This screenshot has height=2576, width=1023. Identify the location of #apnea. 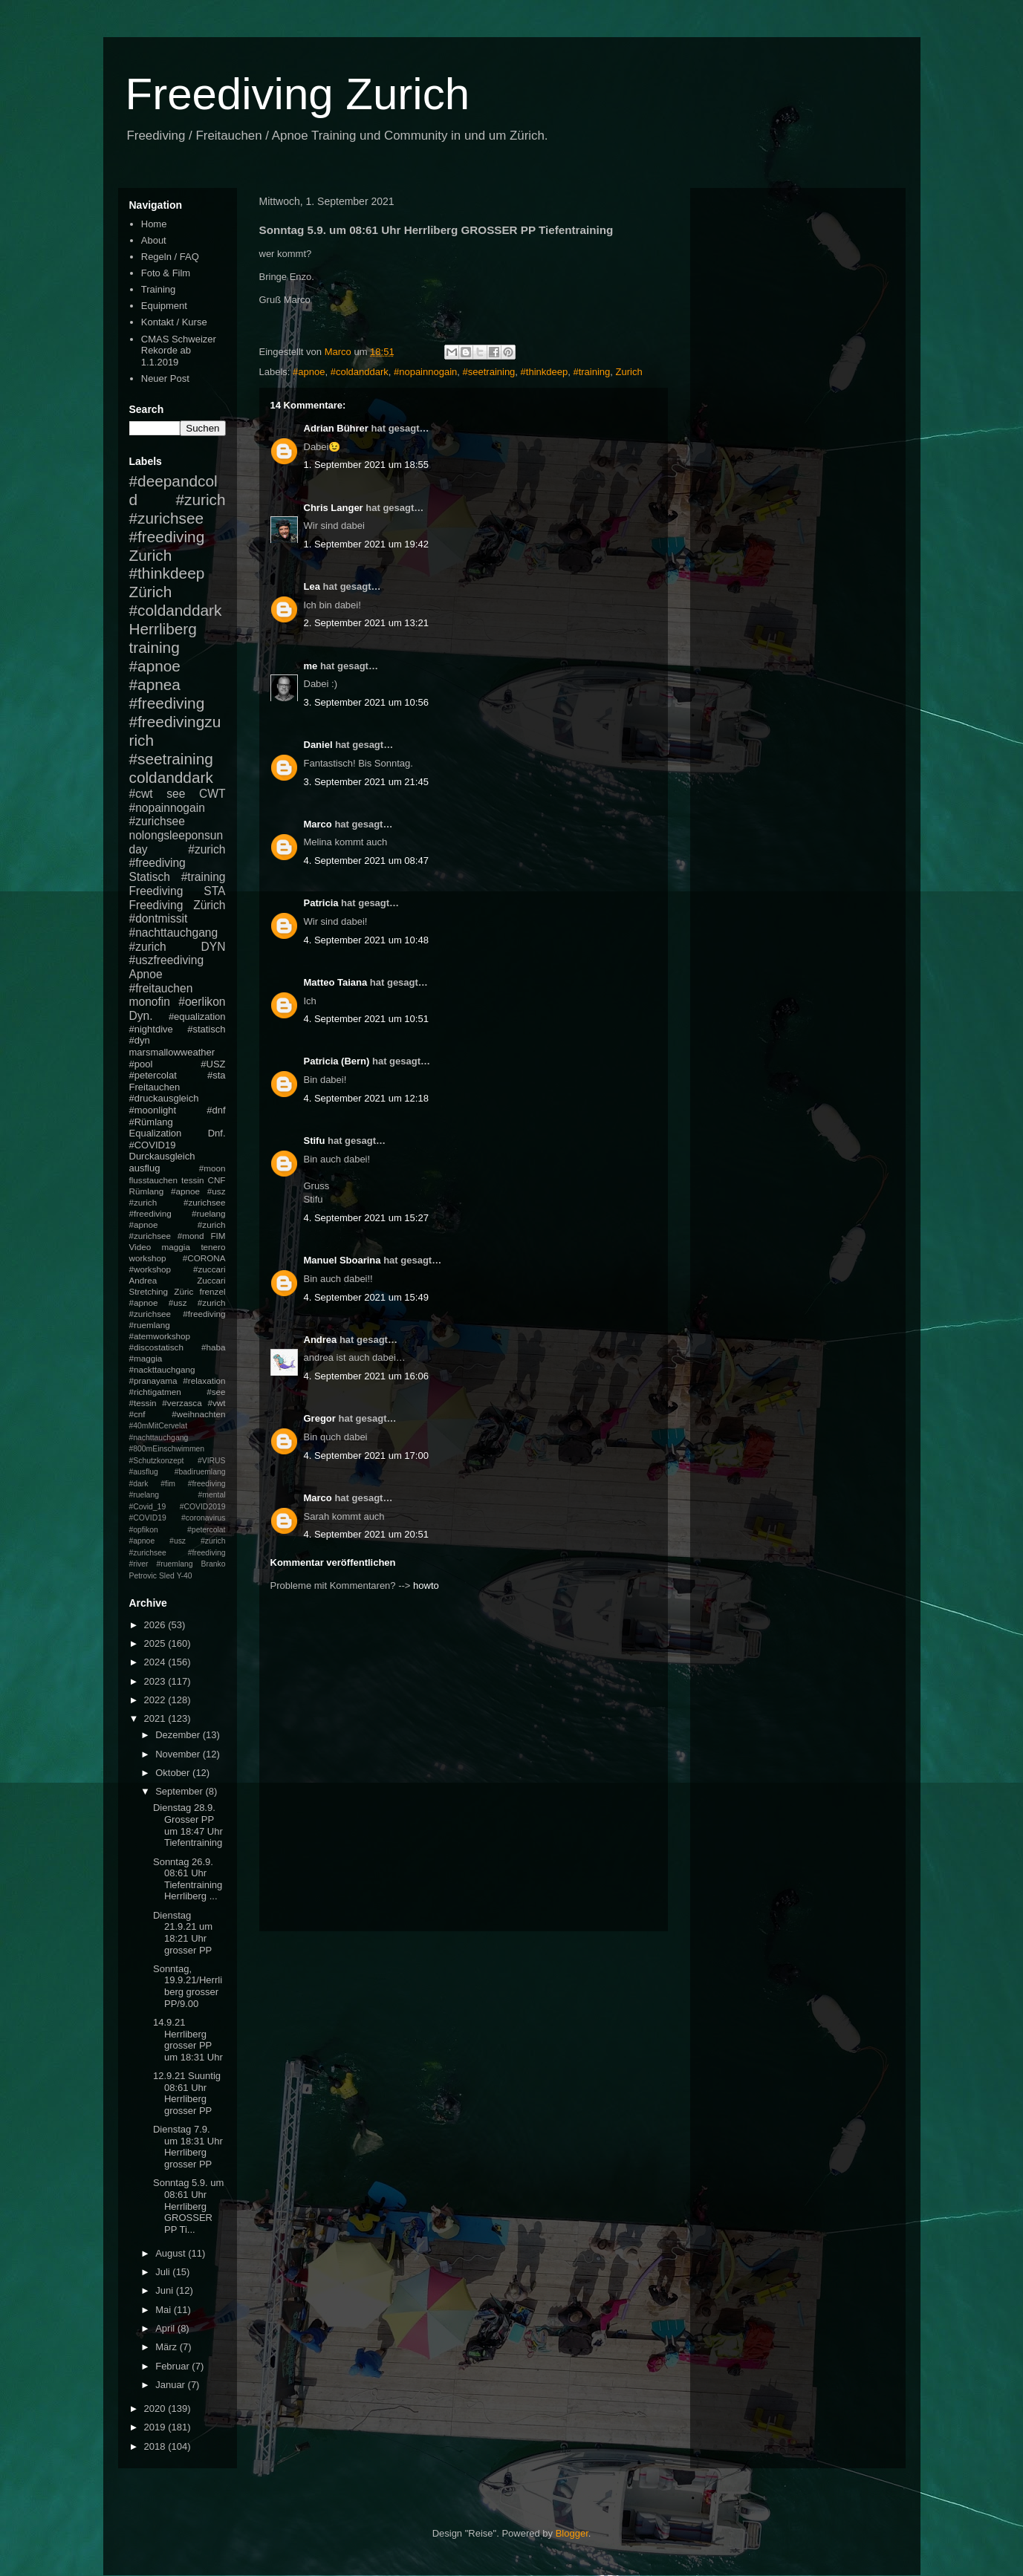
(155, 684).